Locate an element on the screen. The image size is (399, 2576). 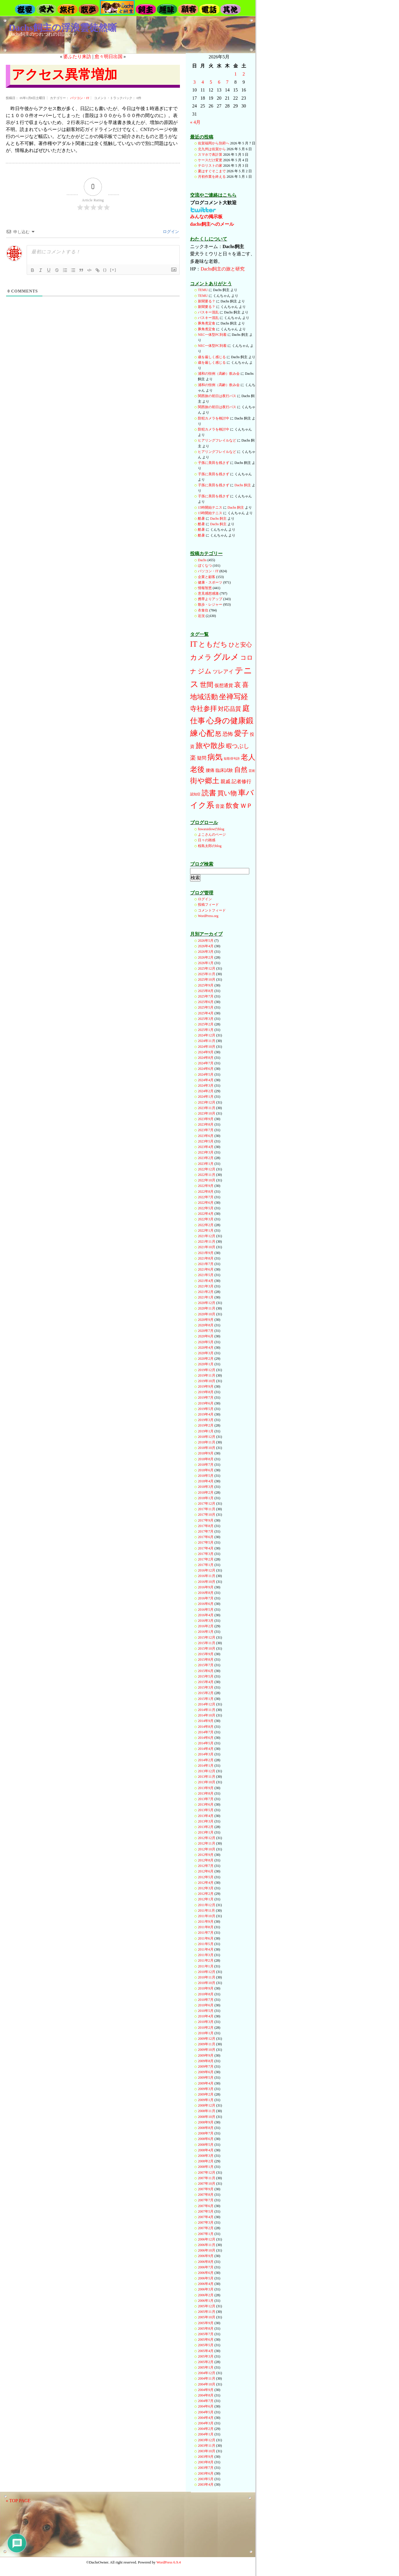
2022年12月 is located at coordinates (206, 1169).